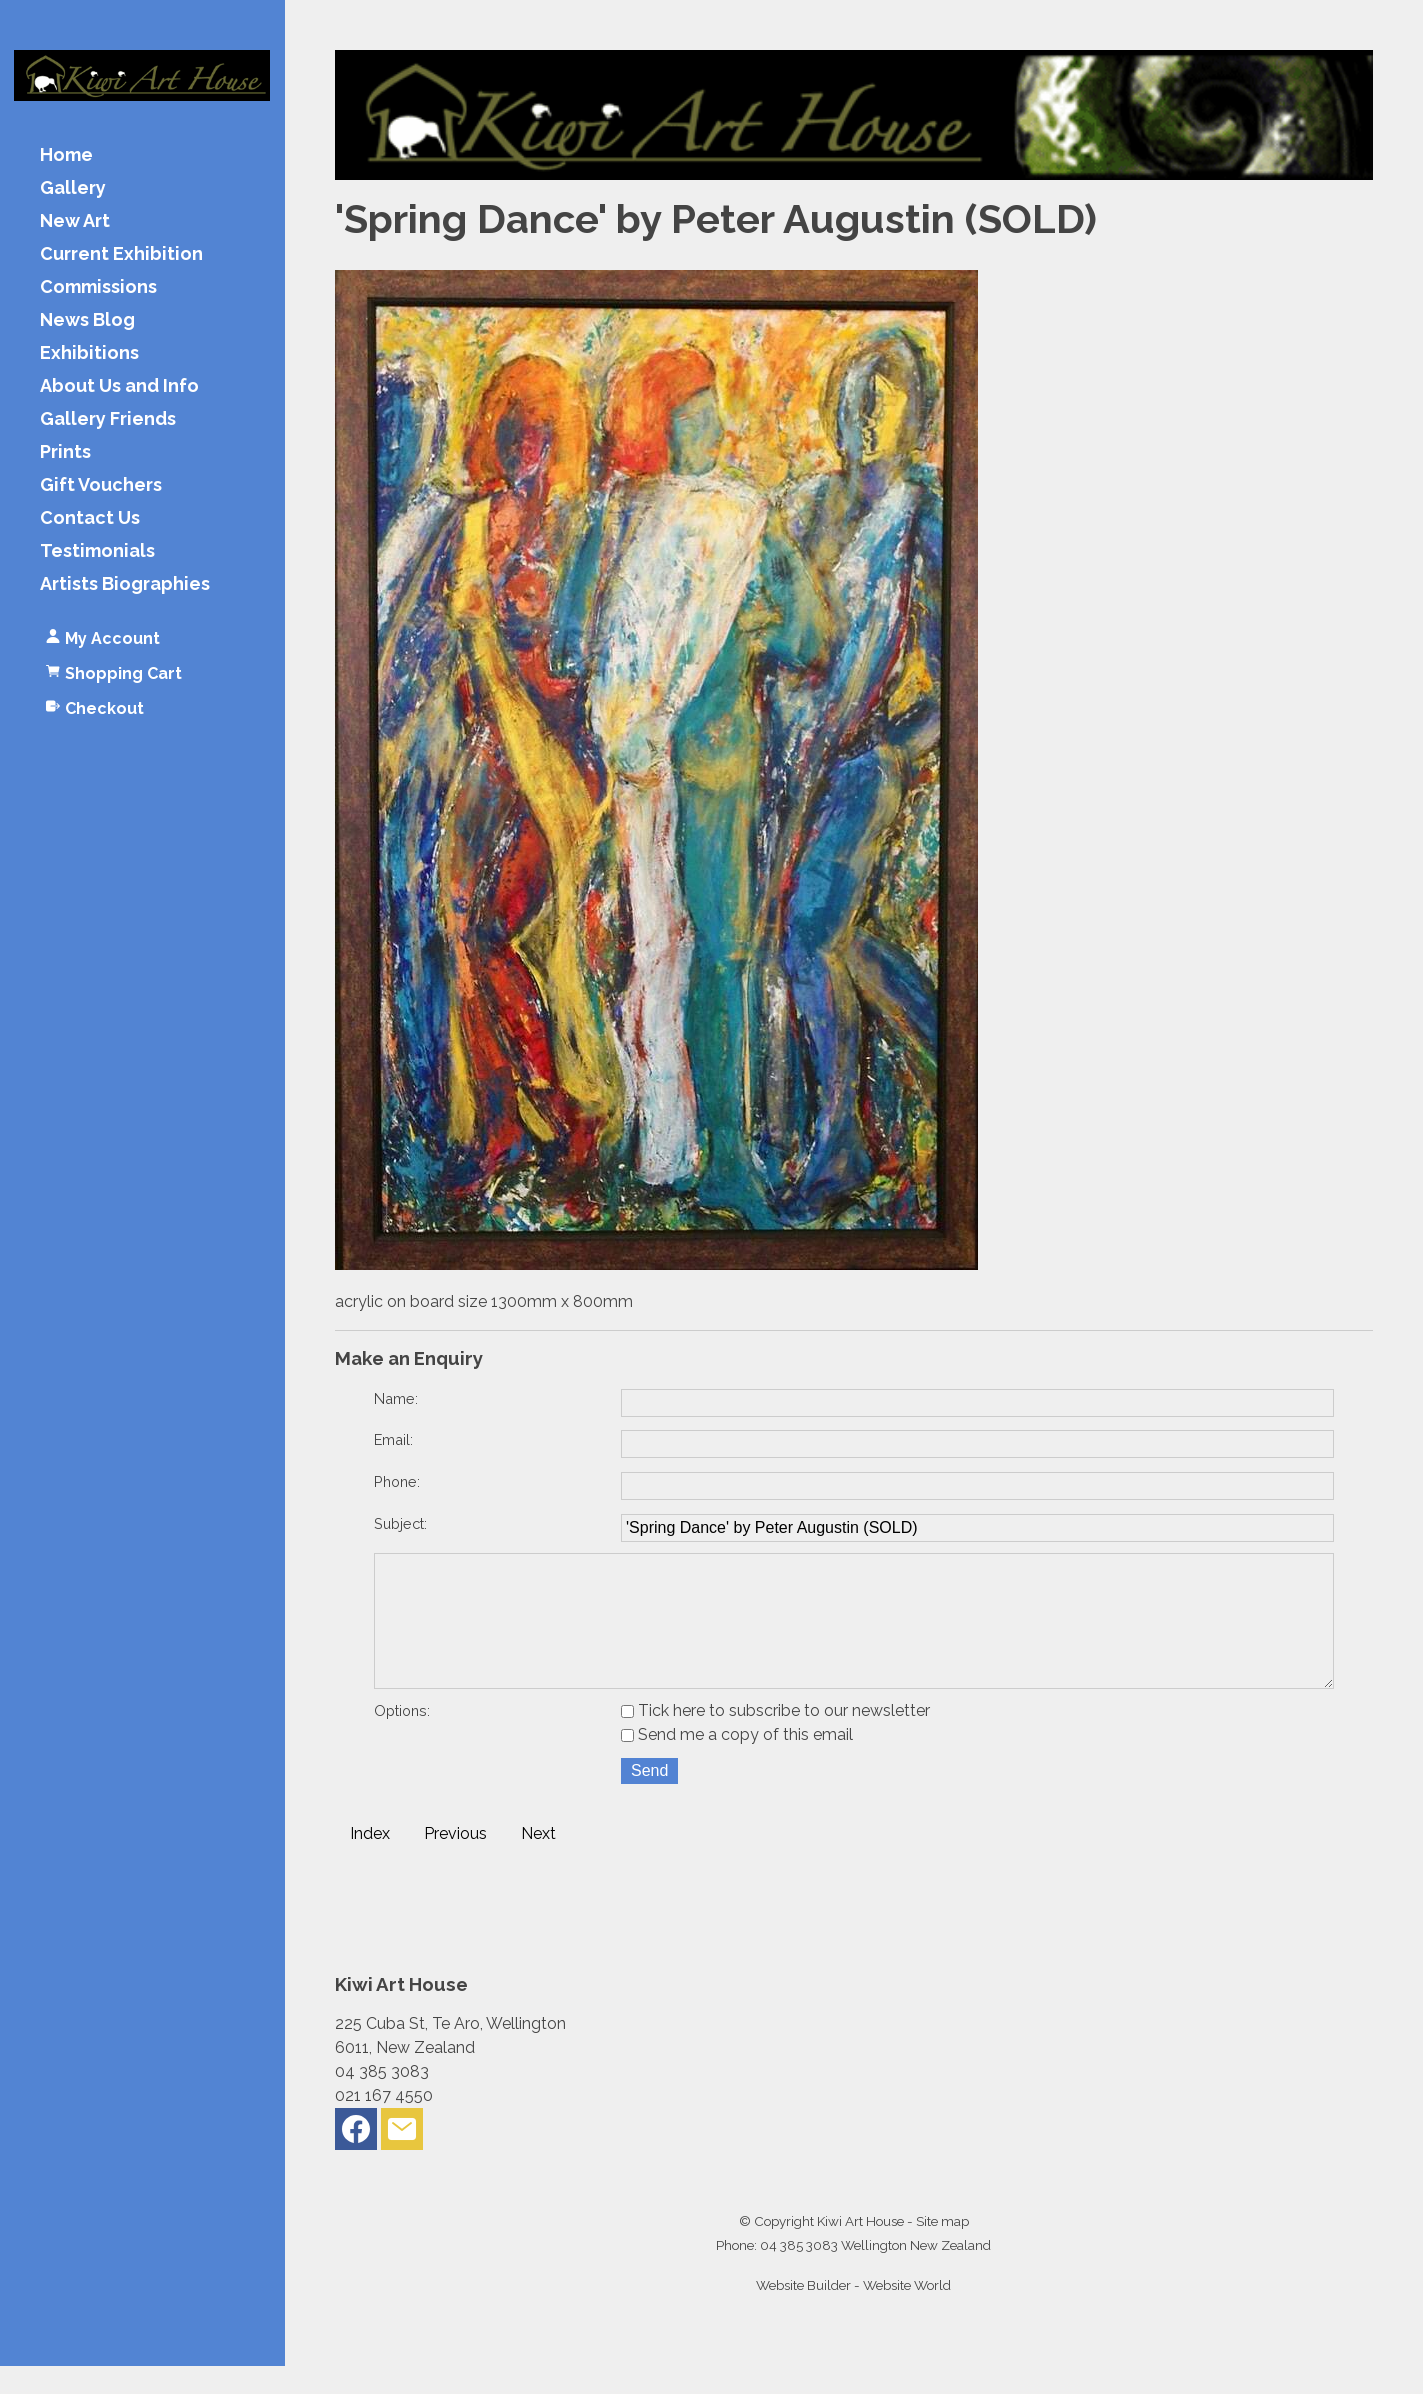 The width and height of the screenshot is (1423, 2394). I want to click on Home, so click(66, 155).